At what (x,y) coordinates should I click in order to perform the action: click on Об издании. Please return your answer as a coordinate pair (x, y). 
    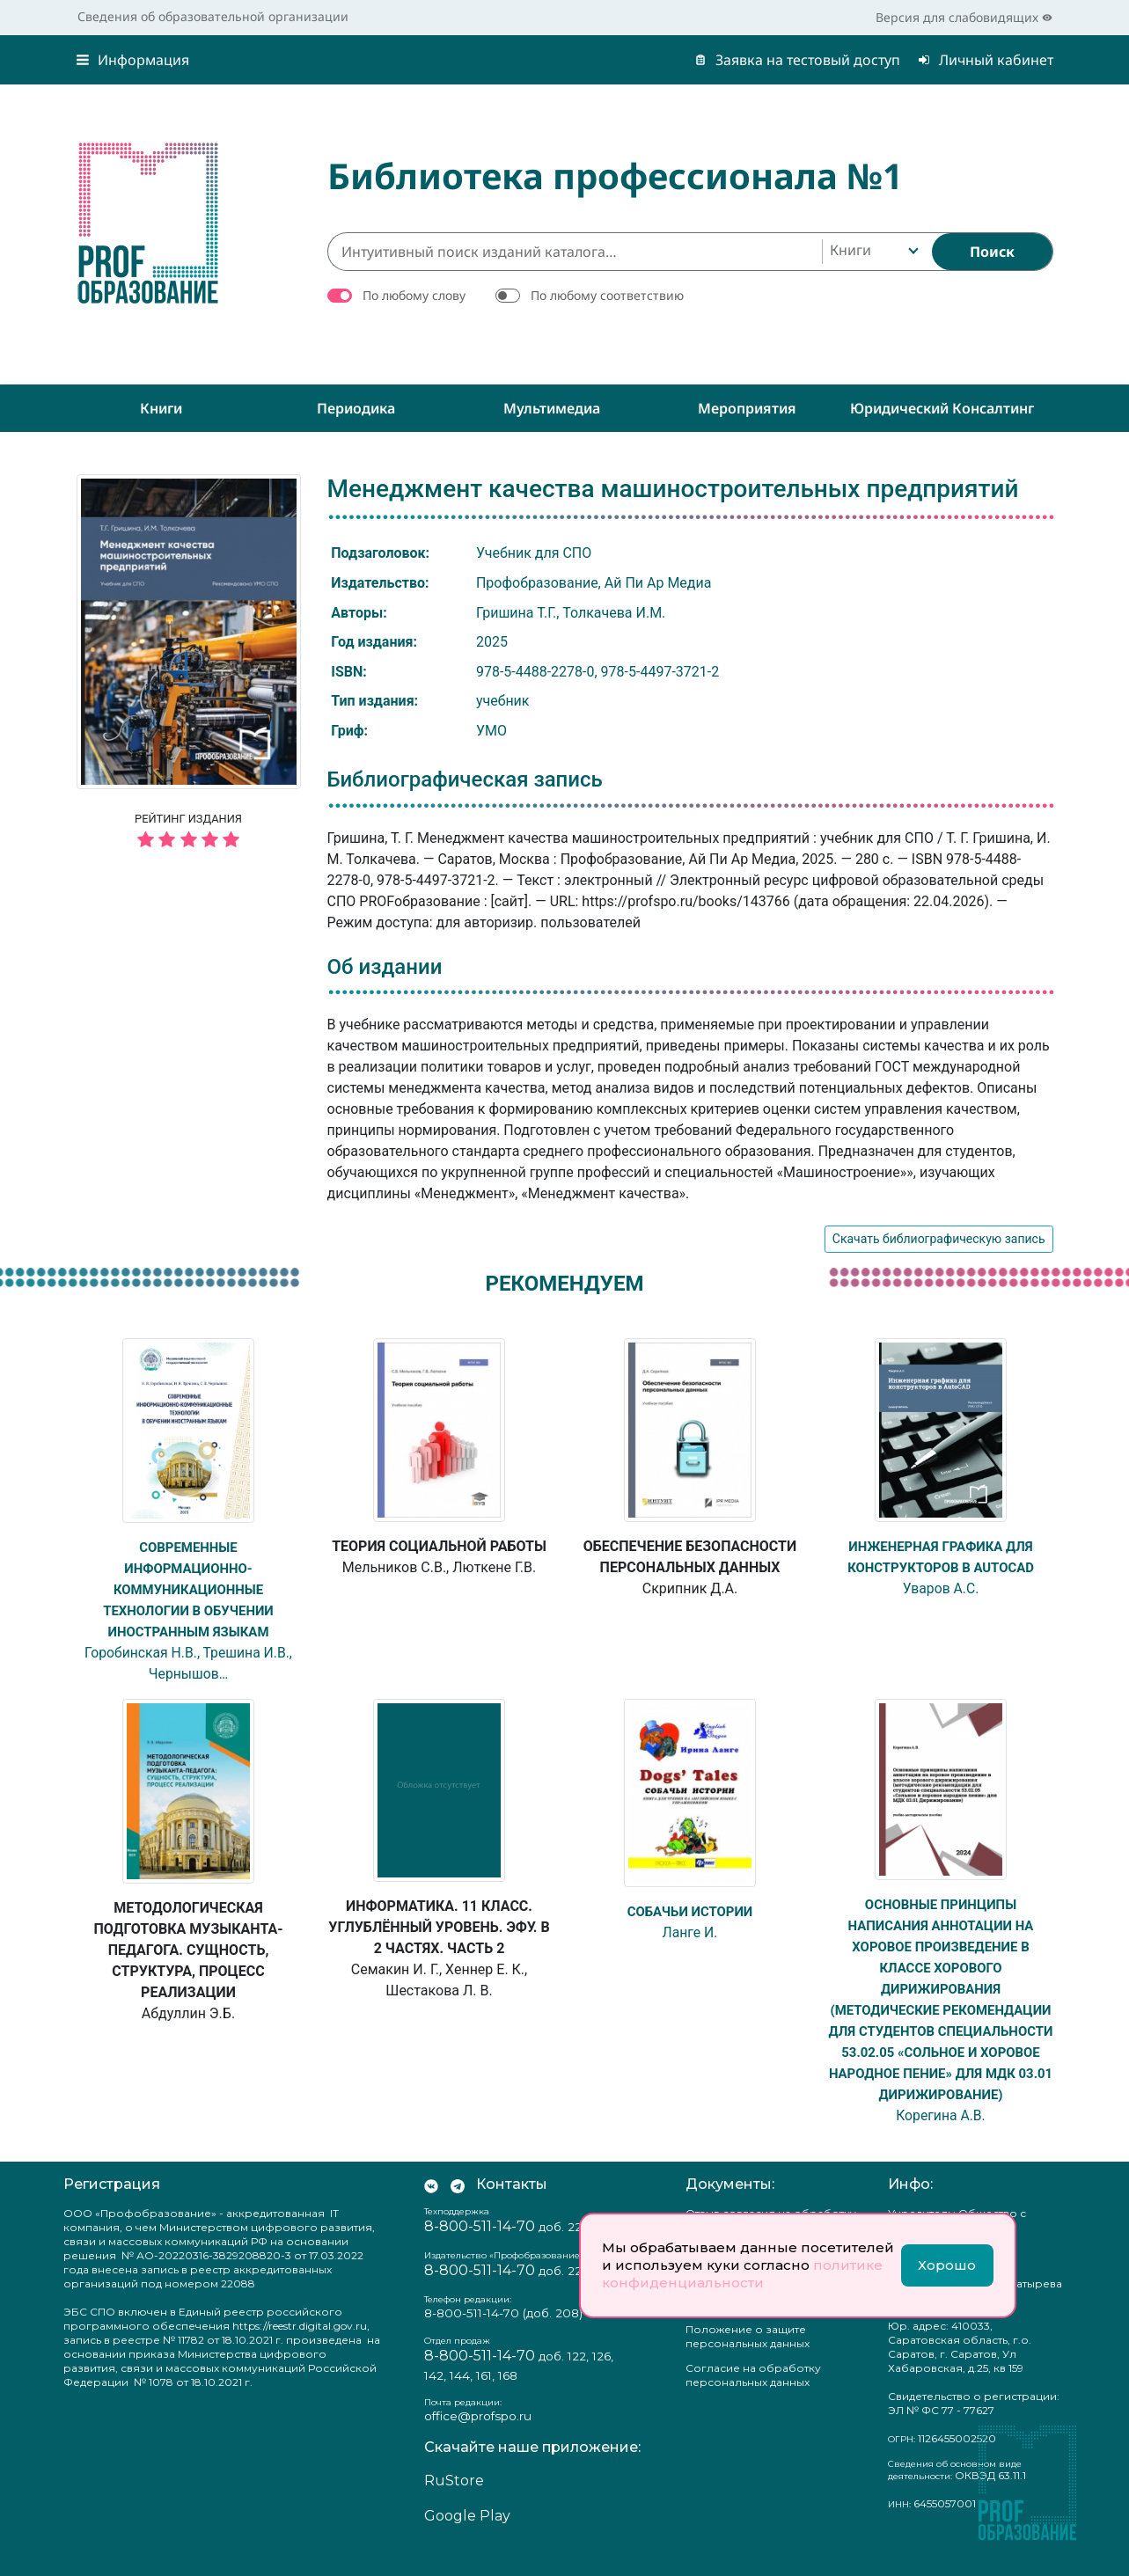
    Looking at the image, I should click on (385, 967).